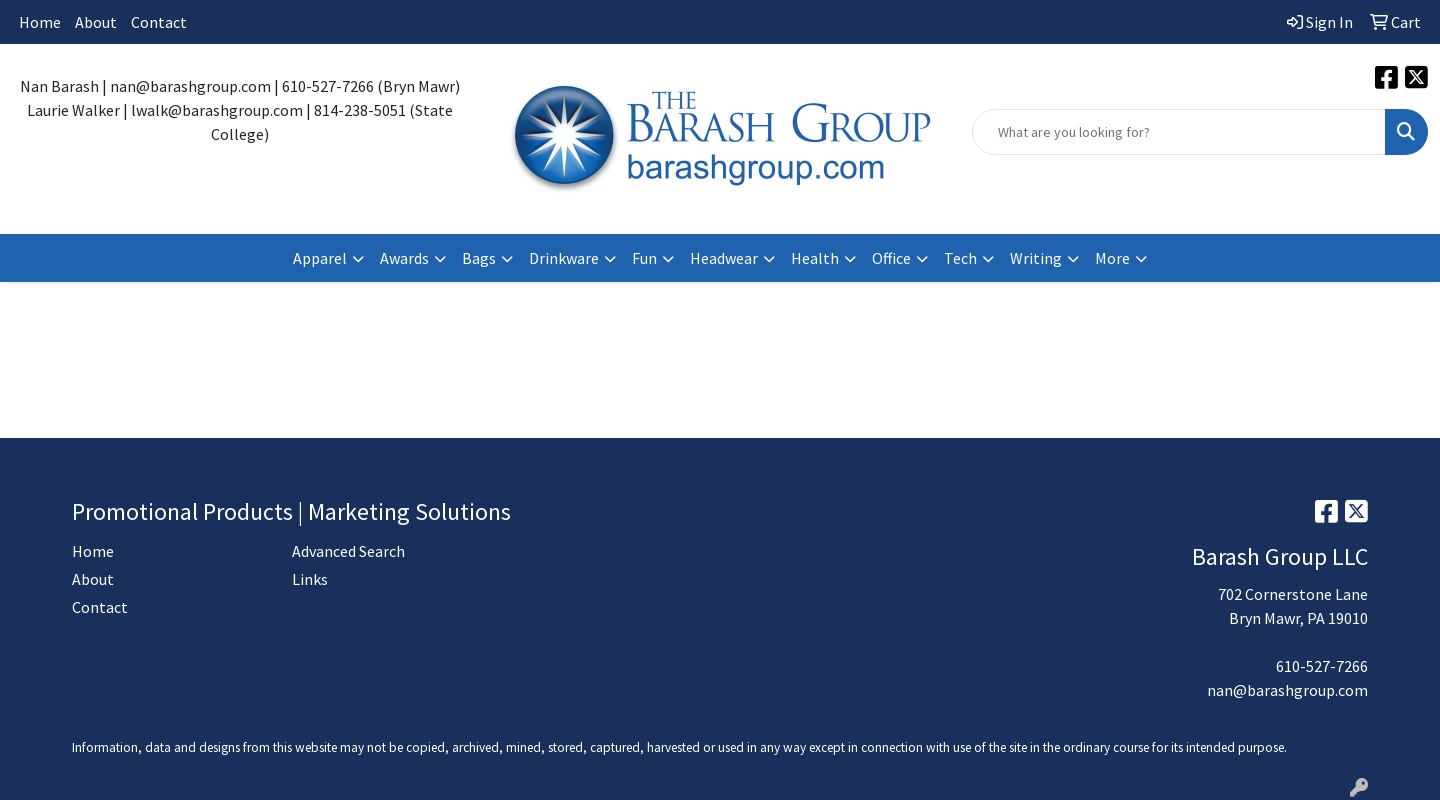 This screenshot has height=800, width=1440. What do you see at coordinates (1179, 132) in the screenshot?
I see `[Quick Search]` at bounding box center [1179, 132].